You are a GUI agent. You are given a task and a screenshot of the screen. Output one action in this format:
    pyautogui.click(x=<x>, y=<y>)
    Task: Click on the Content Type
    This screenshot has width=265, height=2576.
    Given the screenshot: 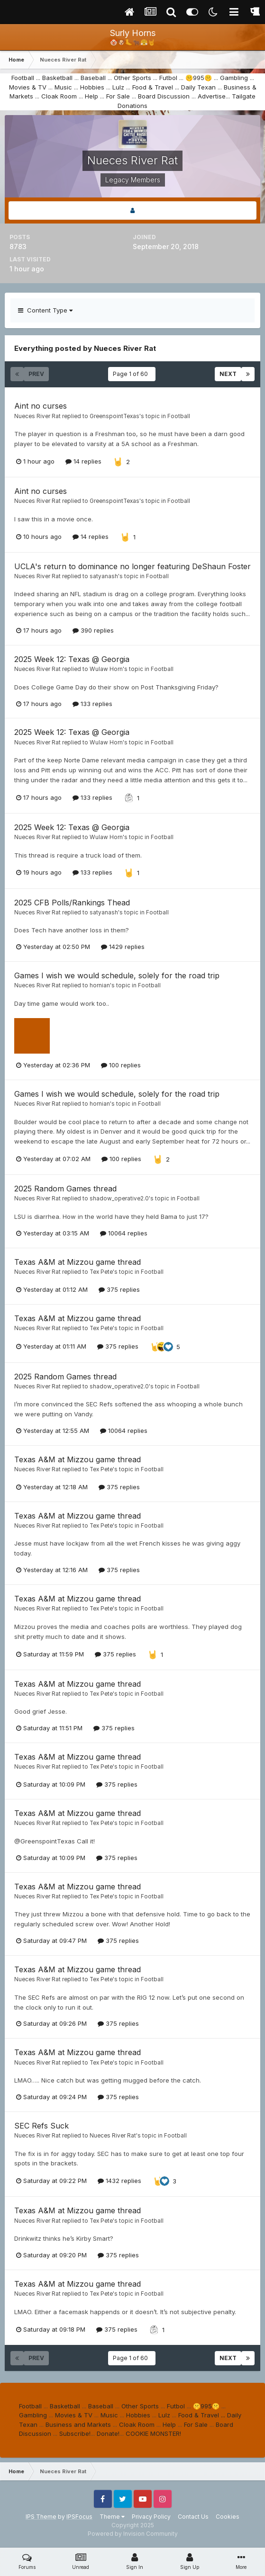 What is the action you would take?
    pyautogui.click(x=45, y=310)
    